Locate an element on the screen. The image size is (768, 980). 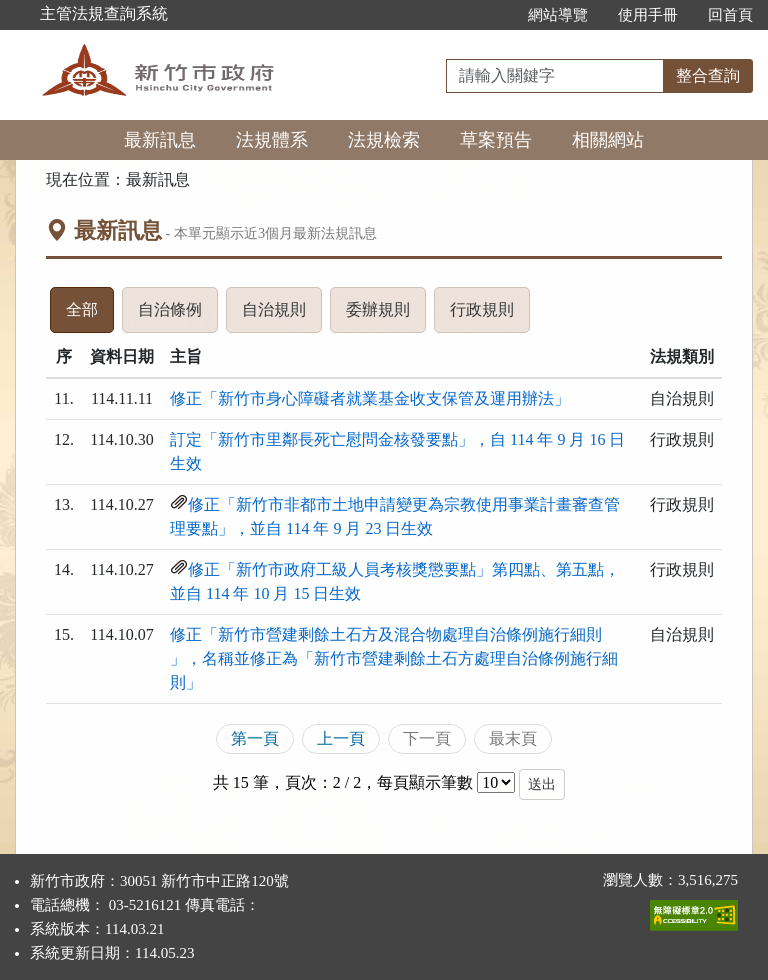
下一頁 is located at coordinates (427, 738).